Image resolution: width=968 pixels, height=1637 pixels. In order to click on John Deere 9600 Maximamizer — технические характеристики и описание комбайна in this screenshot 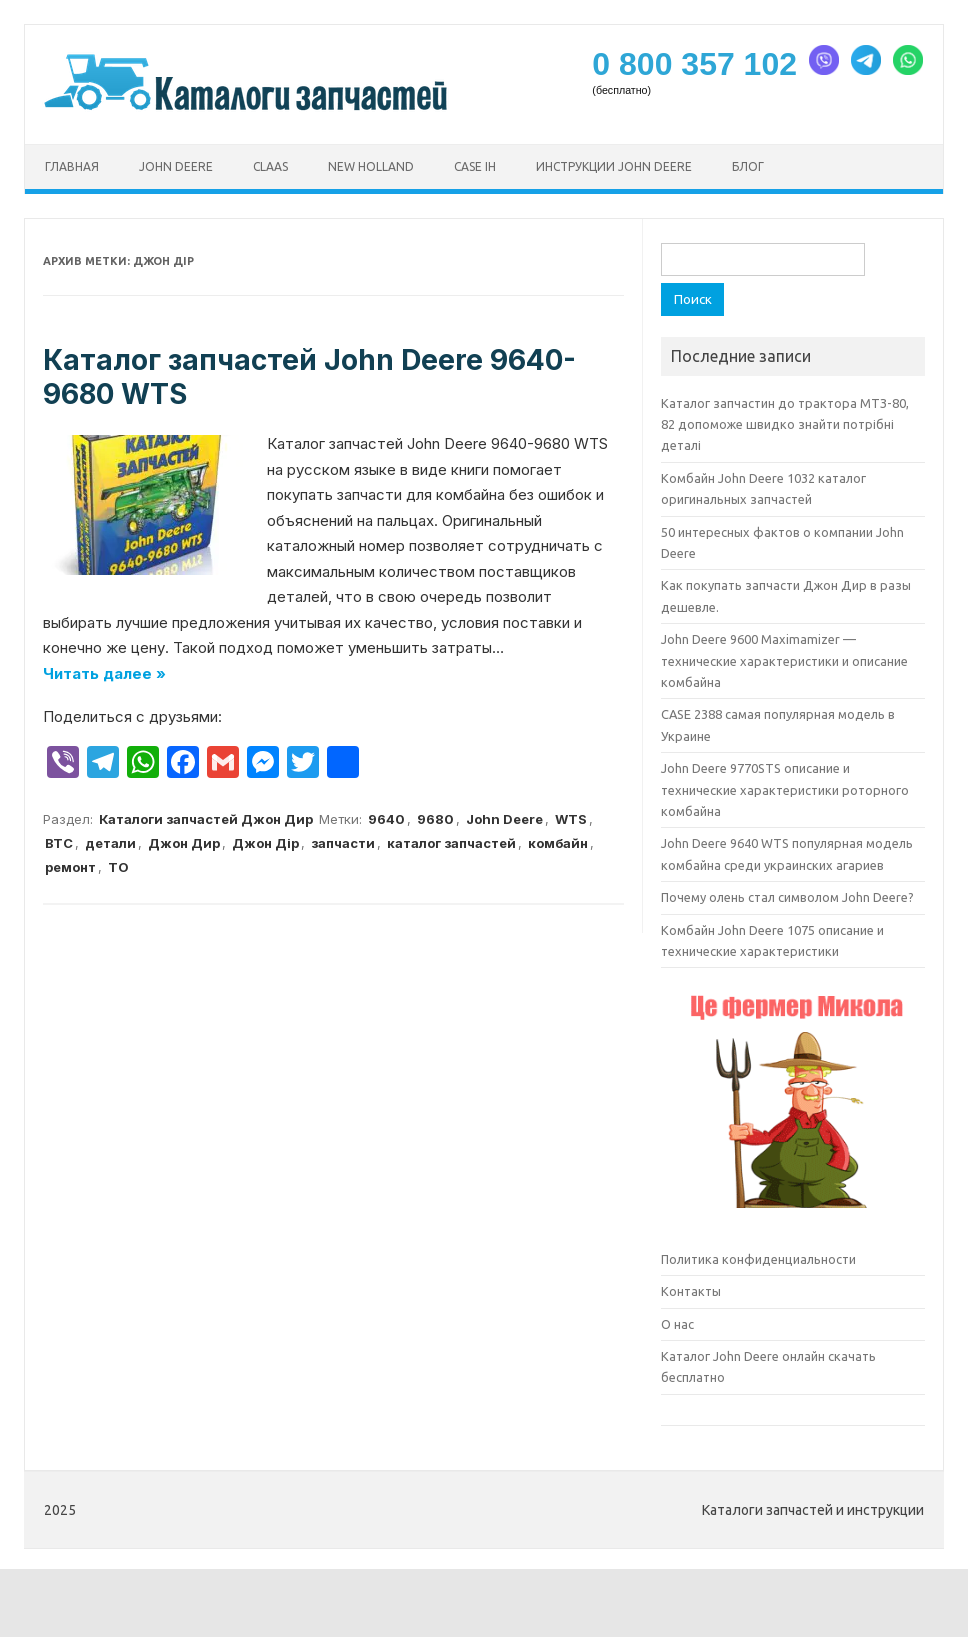, I will do `click(784, 660)`.